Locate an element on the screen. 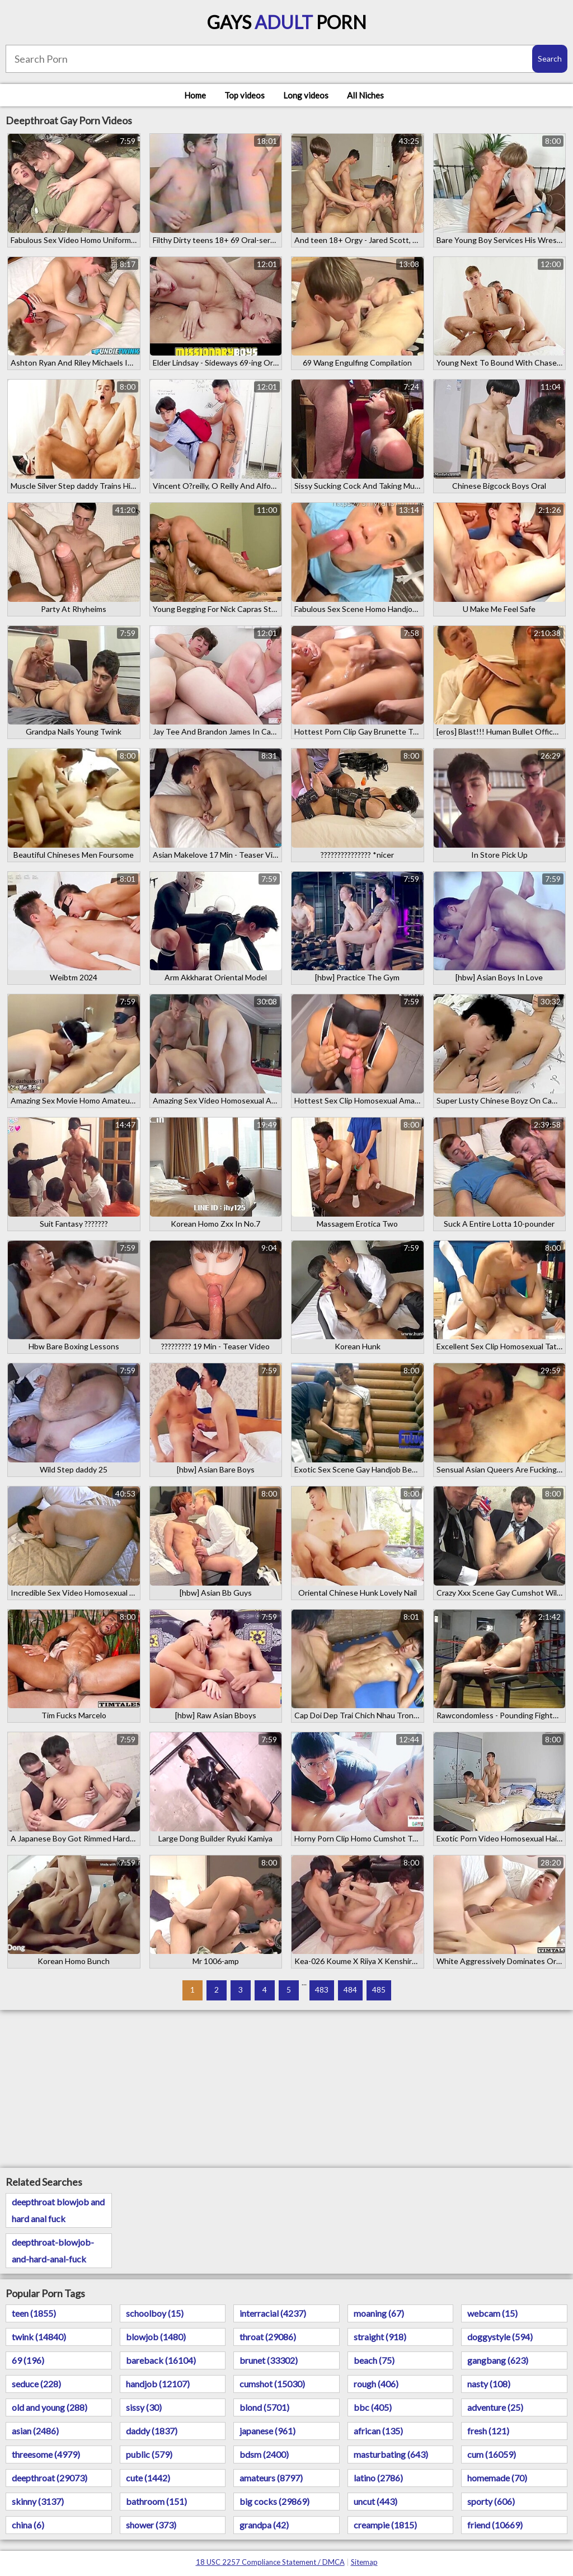 This screenshot has width=573, height=2576. threesome (4979) is located at coordinates (46, 2454).